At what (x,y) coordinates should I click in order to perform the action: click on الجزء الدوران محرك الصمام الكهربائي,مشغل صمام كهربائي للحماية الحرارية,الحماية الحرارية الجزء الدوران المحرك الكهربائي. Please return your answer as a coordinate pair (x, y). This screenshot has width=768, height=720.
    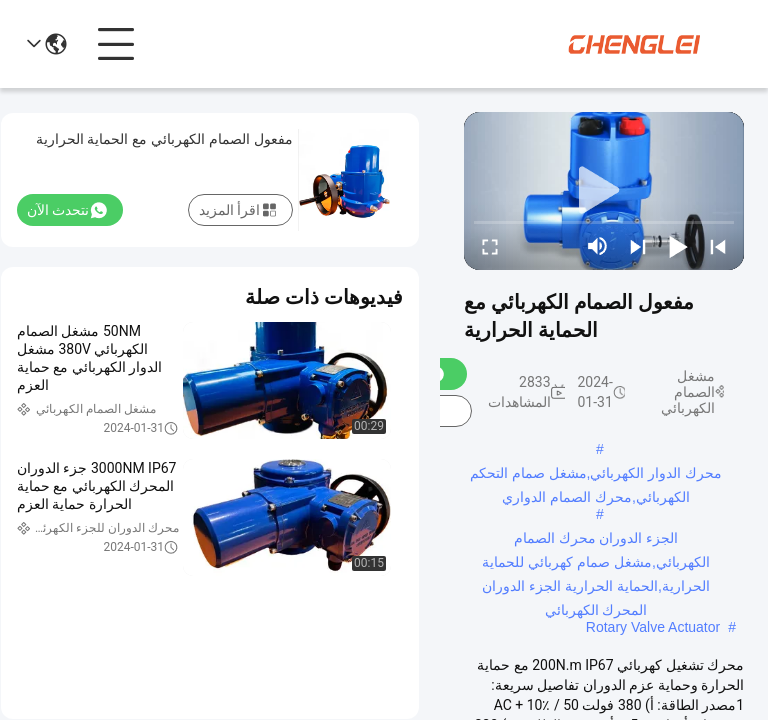
    Looking at the image, I should click on (596, 540).